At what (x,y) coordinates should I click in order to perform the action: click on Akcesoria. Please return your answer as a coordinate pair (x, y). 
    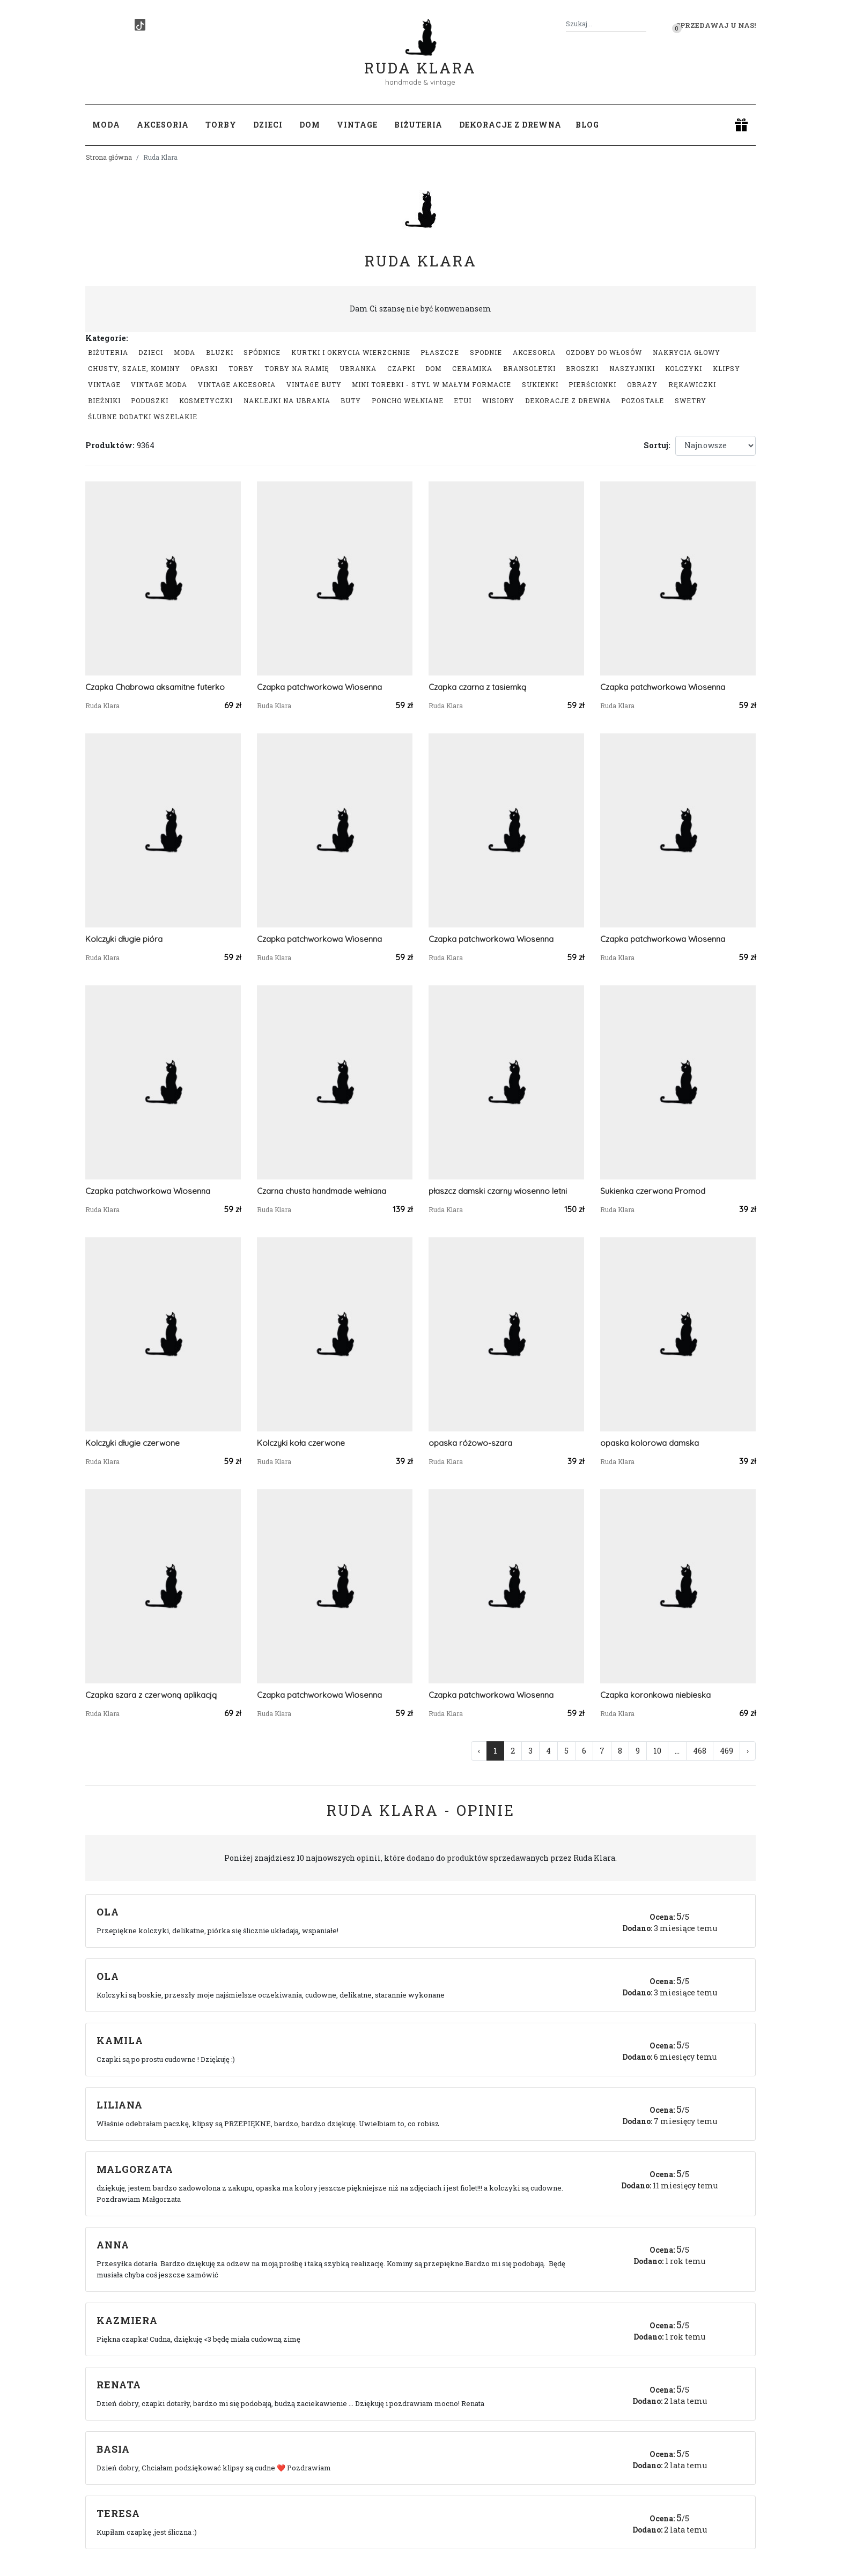
    Looking at the image, I should click on (534, 352).